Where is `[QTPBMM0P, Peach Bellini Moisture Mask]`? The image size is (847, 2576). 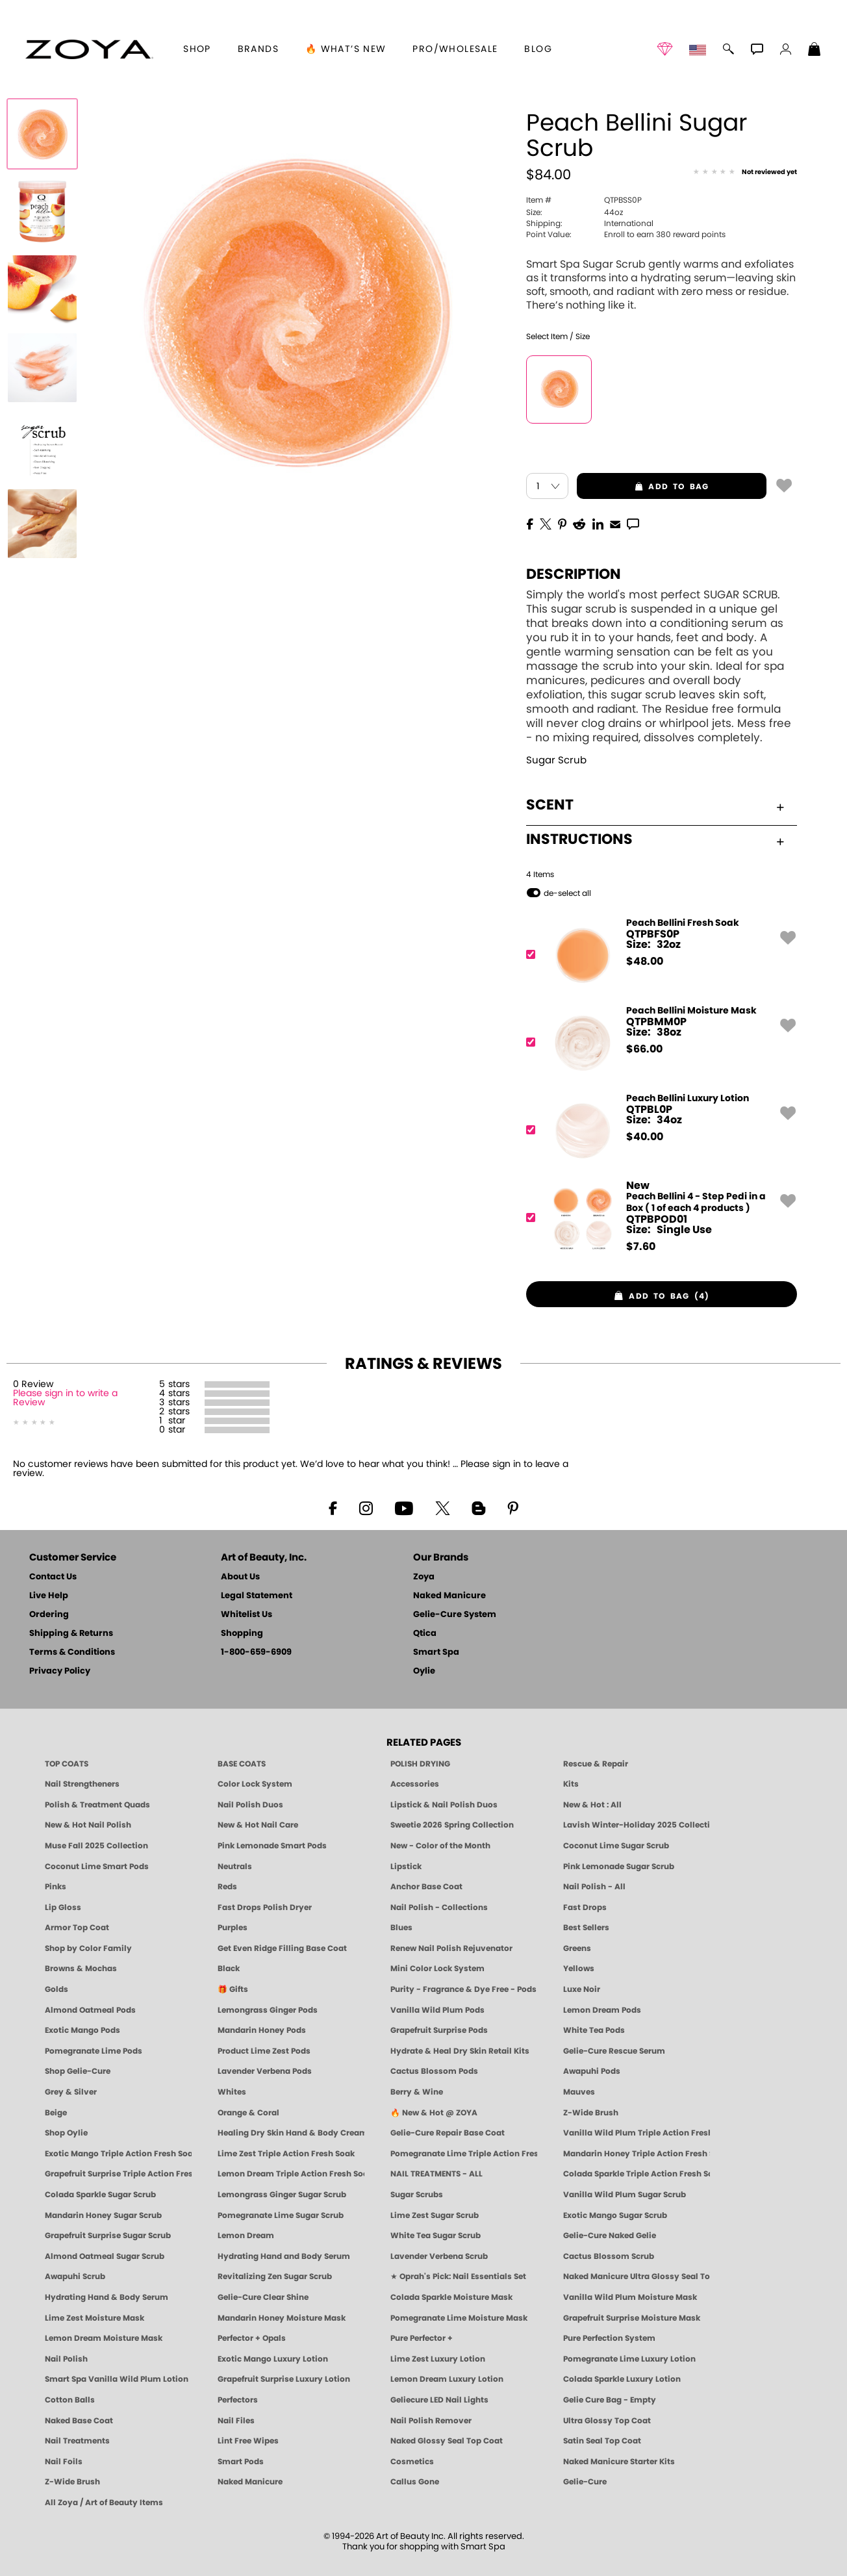
[QTPBMM0P, Peach Bellini Moisture Mask] is located at coordinates (657, 1042).